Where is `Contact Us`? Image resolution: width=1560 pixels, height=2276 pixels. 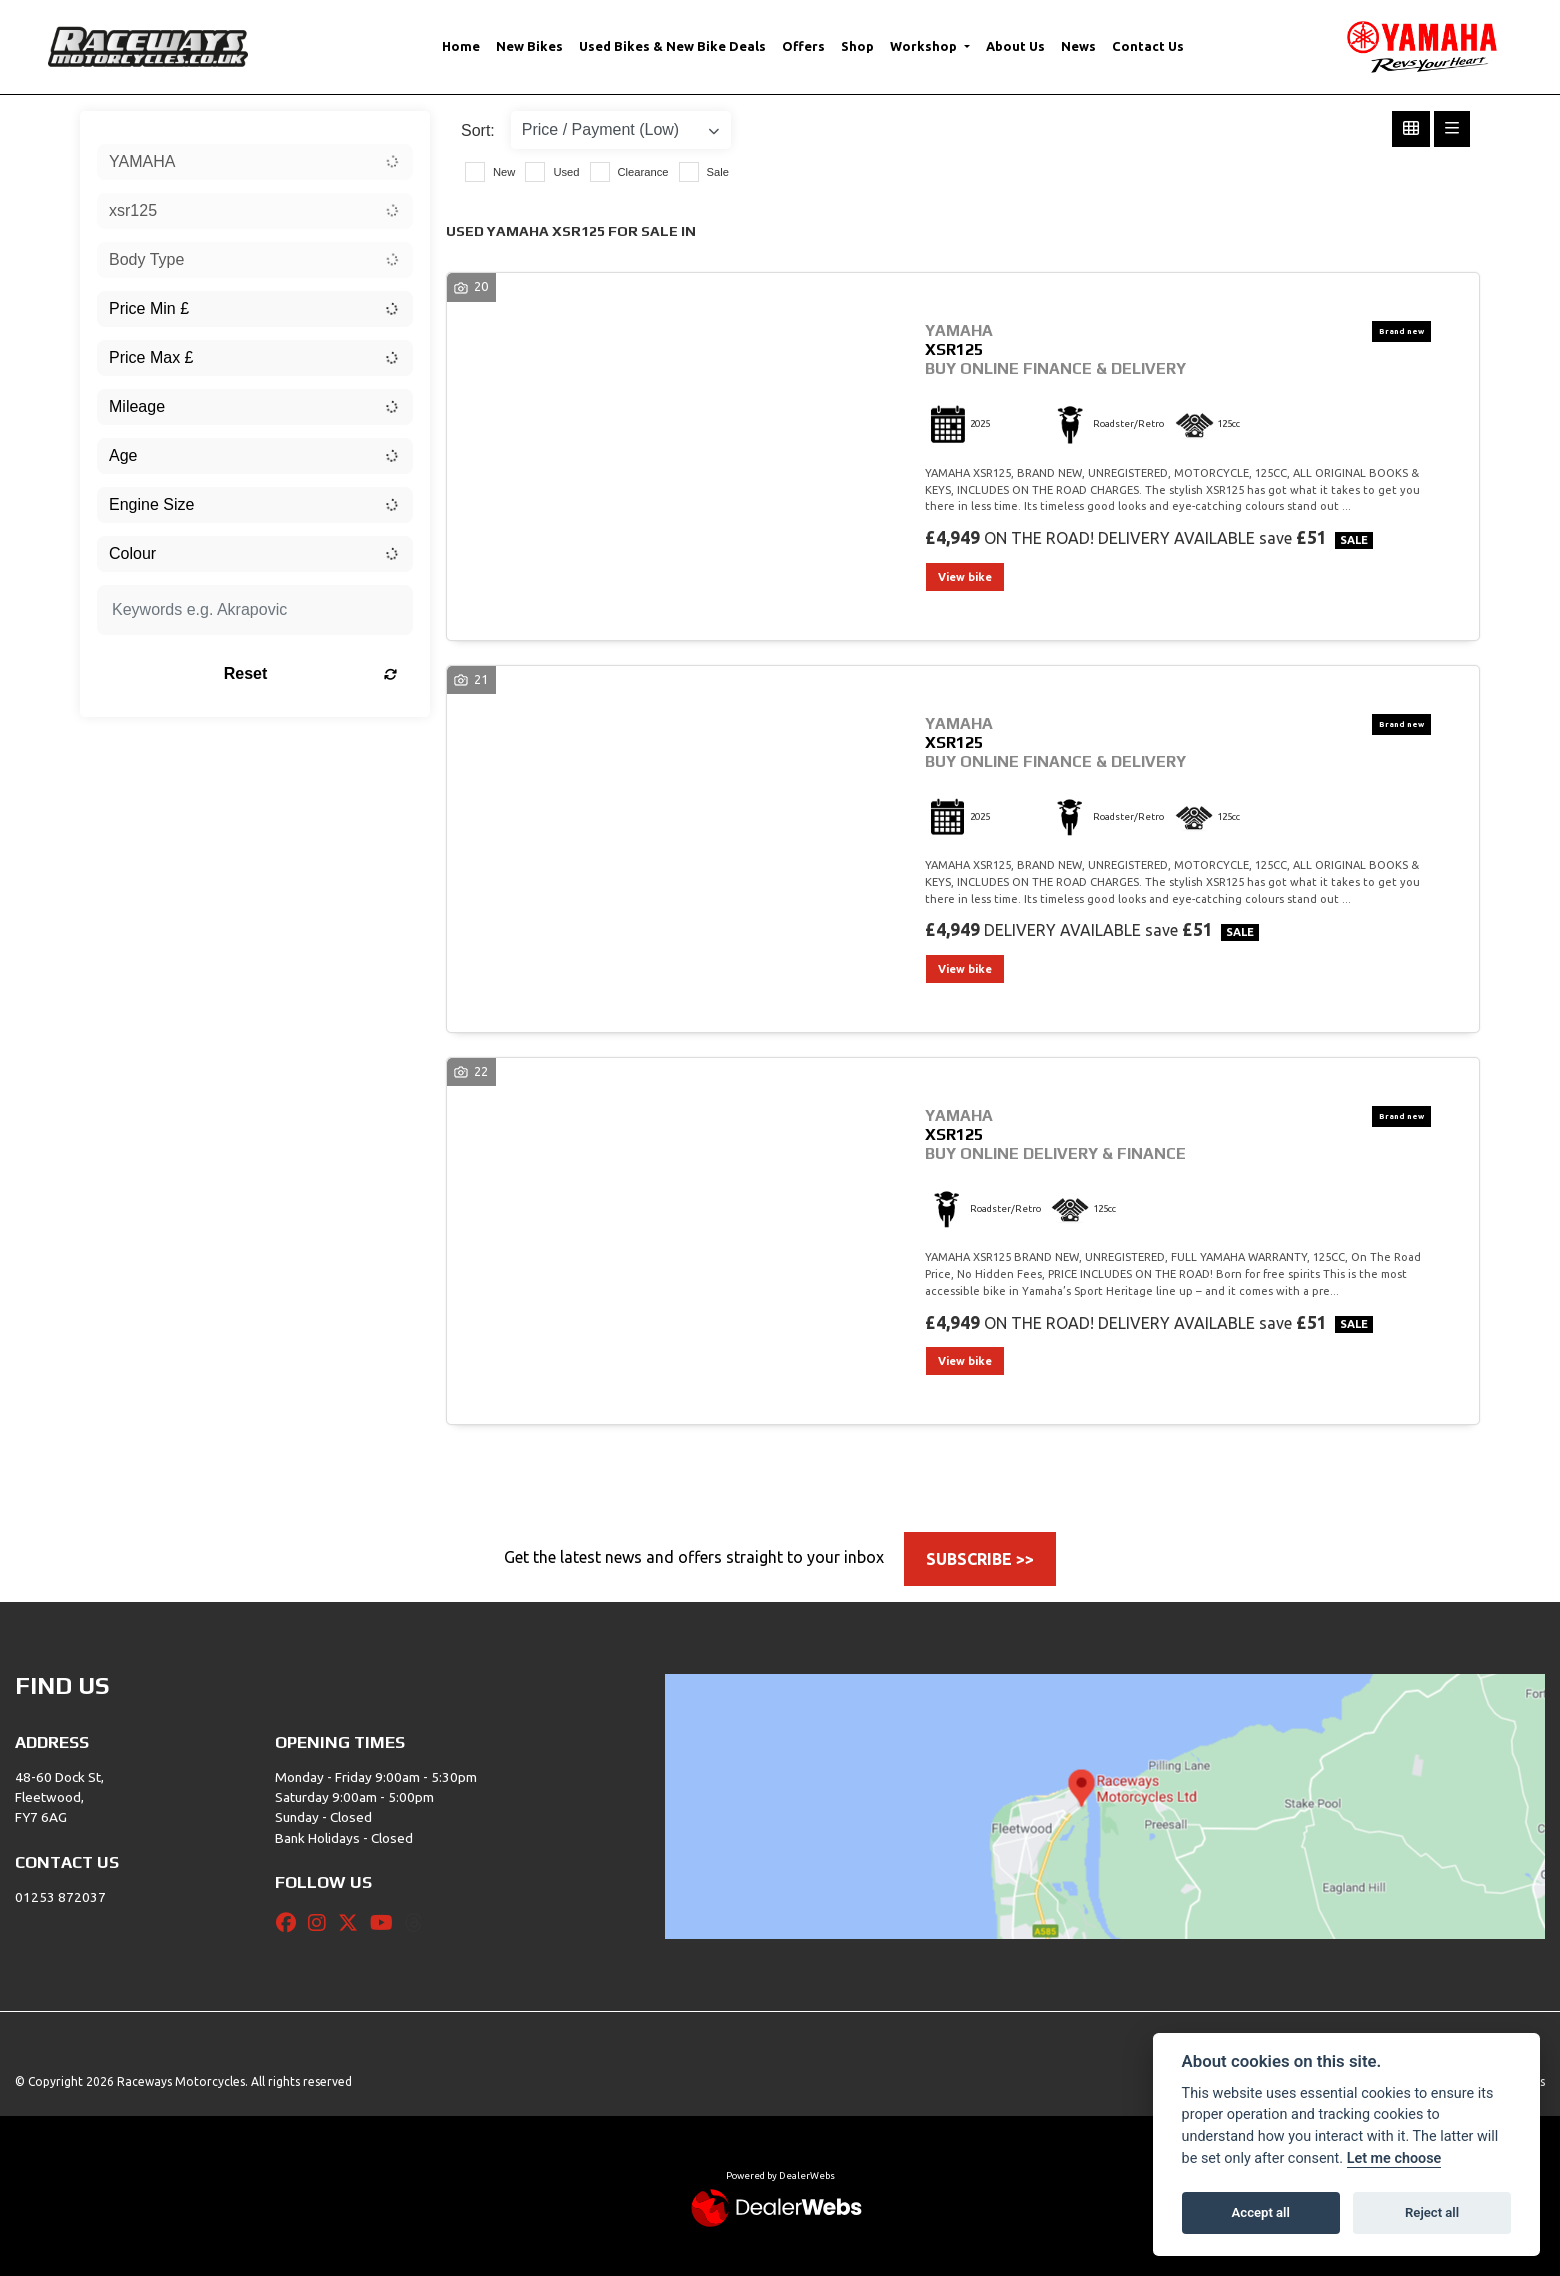 Contact Us is located at coordinates (1148, 46).